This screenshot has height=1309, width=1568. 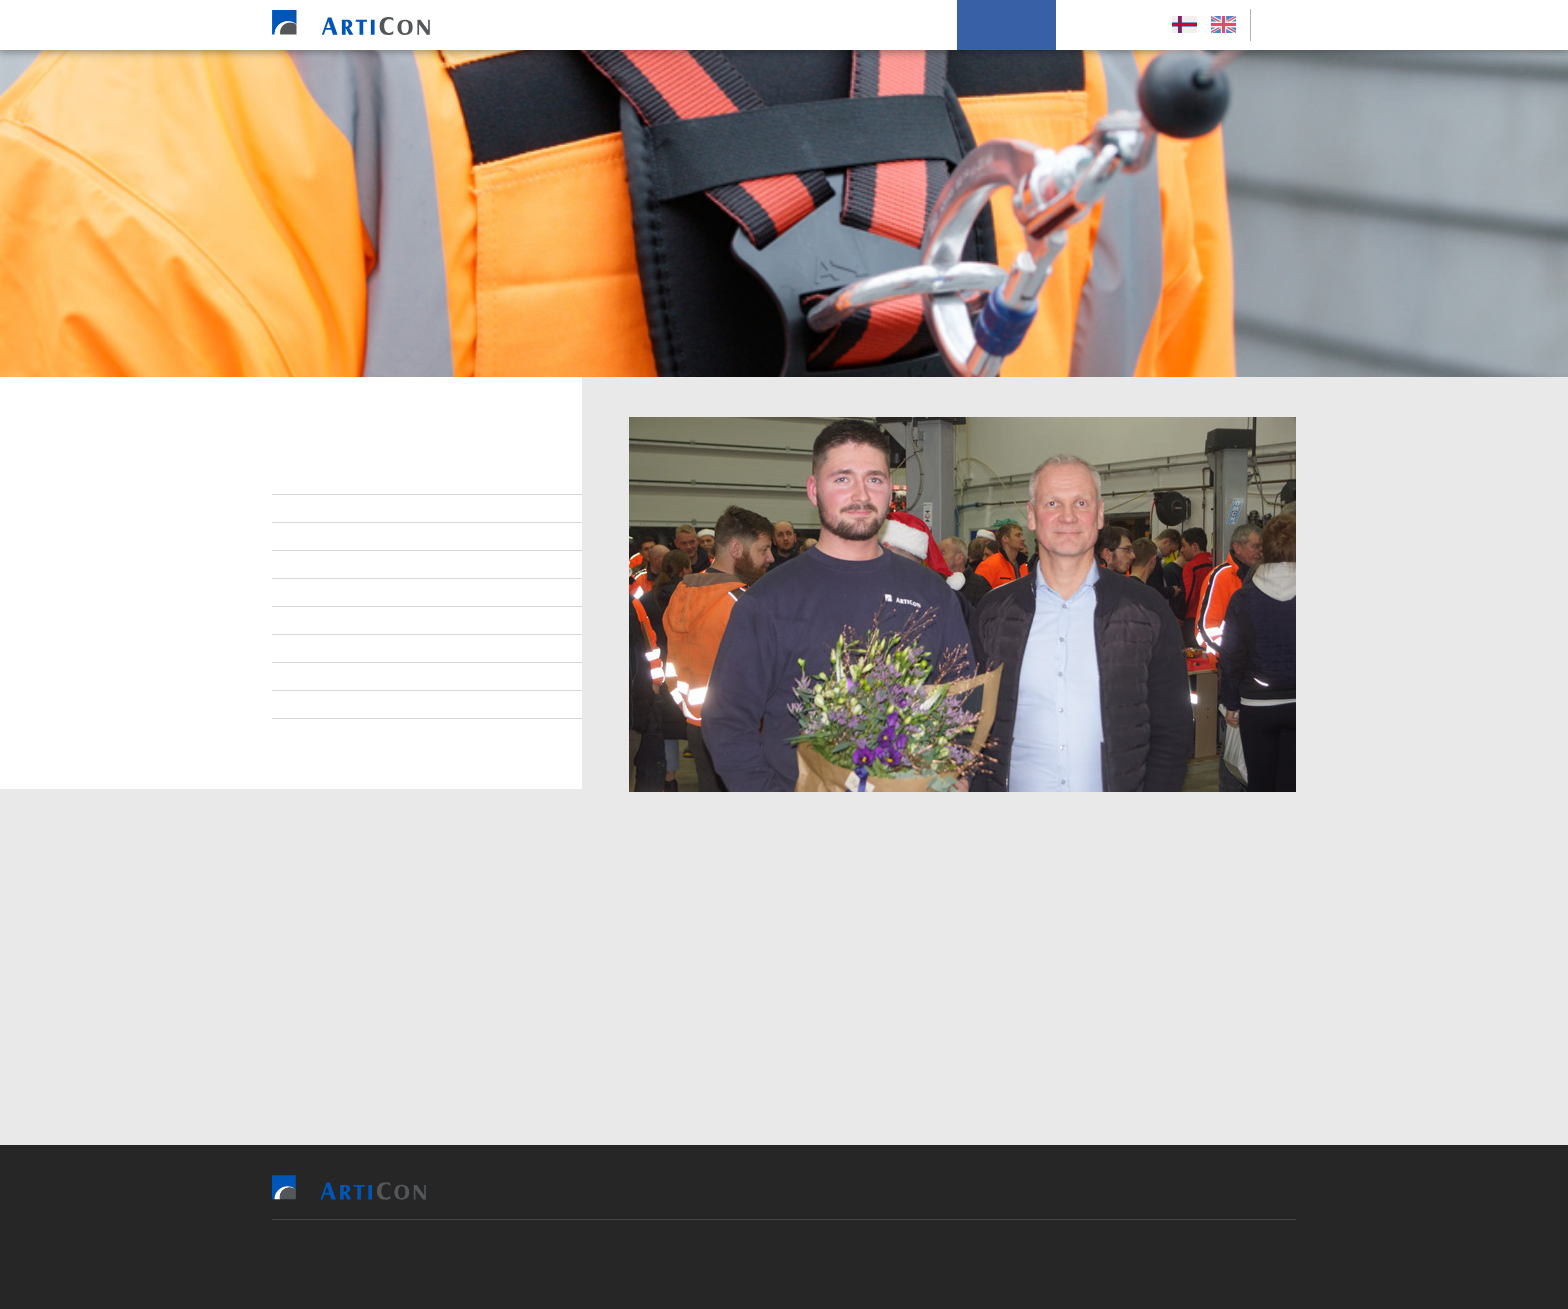 I want to click on Søga, so click(x=318, y=705).